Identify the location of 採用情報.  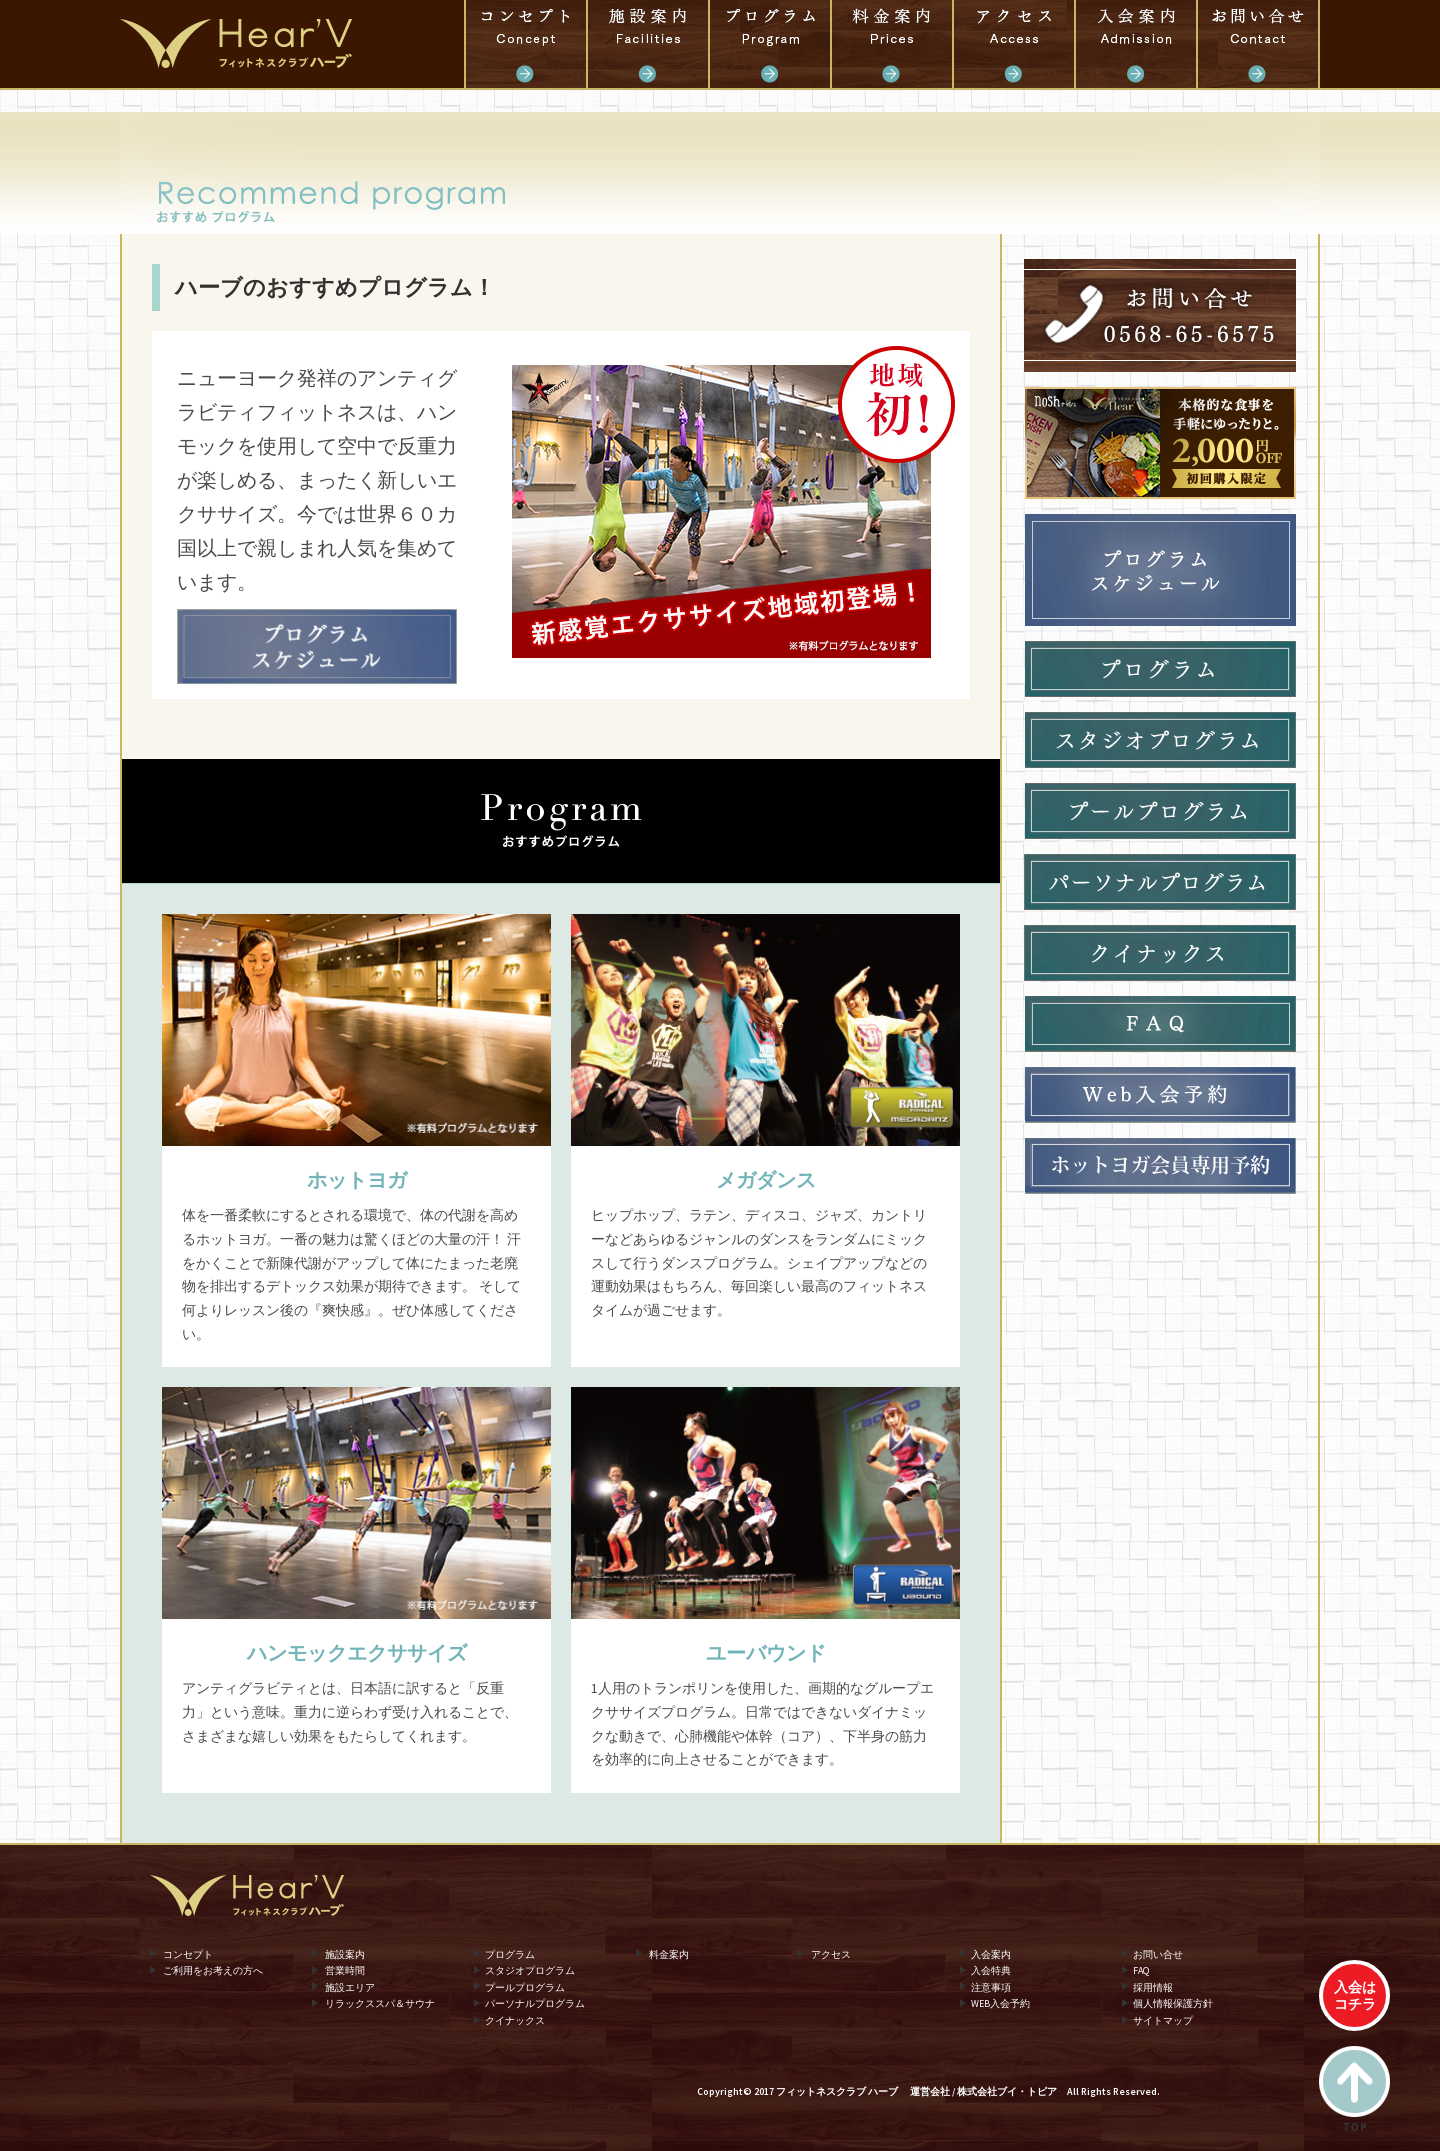
(1153, 1986).